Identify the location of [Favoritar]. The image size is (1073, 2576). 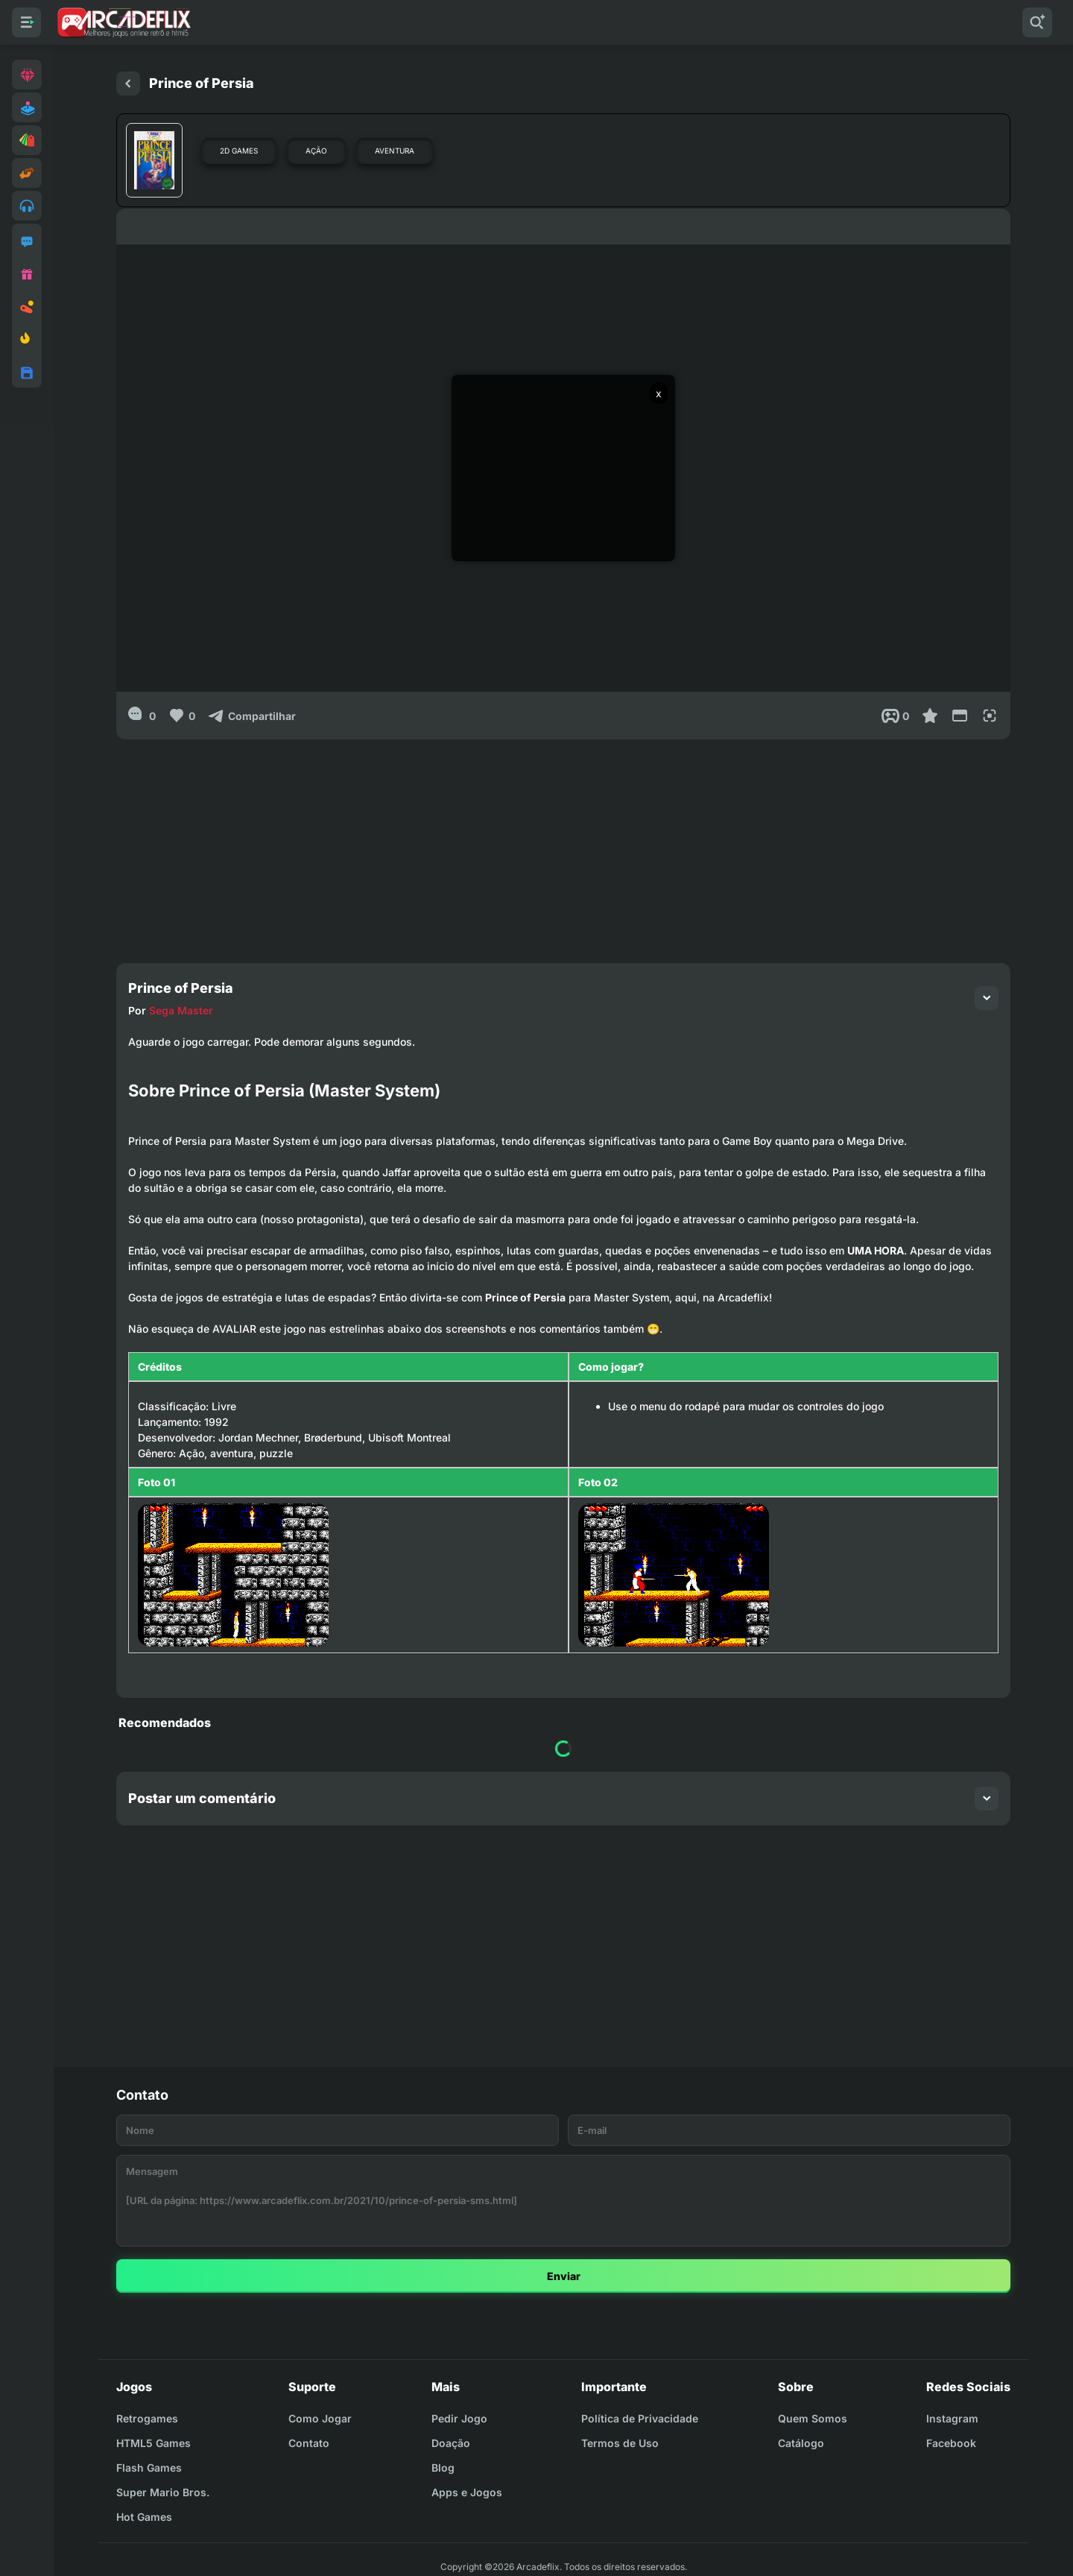
(930, 715).